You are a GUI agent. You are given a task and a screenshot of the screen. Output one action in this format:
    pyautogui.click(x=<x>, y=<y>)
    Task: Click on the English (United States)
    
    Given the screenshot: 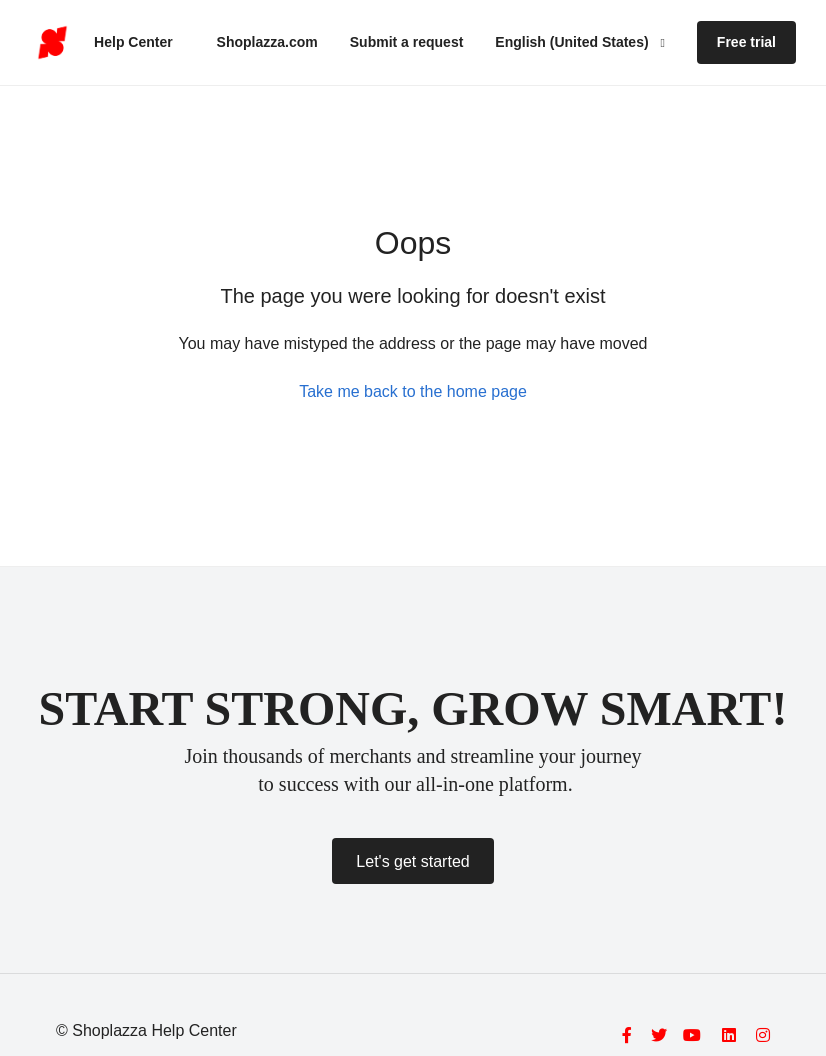 What is the action you would take?
    pyautogui.click(x=573, y=42)
    